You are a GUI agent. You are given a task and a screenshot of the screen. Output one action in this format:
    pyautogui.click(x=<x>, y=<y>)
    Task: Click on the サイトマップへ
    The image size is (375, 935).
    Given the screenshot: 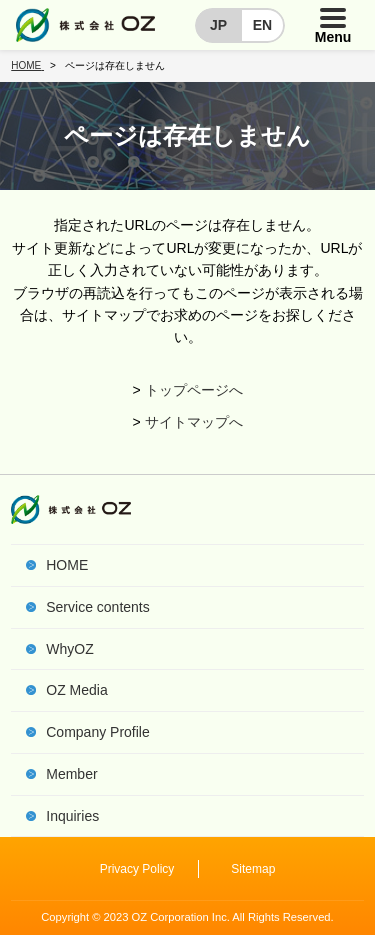 What is the action you would take?
    pyautogui.click(x=194, y=422)
    